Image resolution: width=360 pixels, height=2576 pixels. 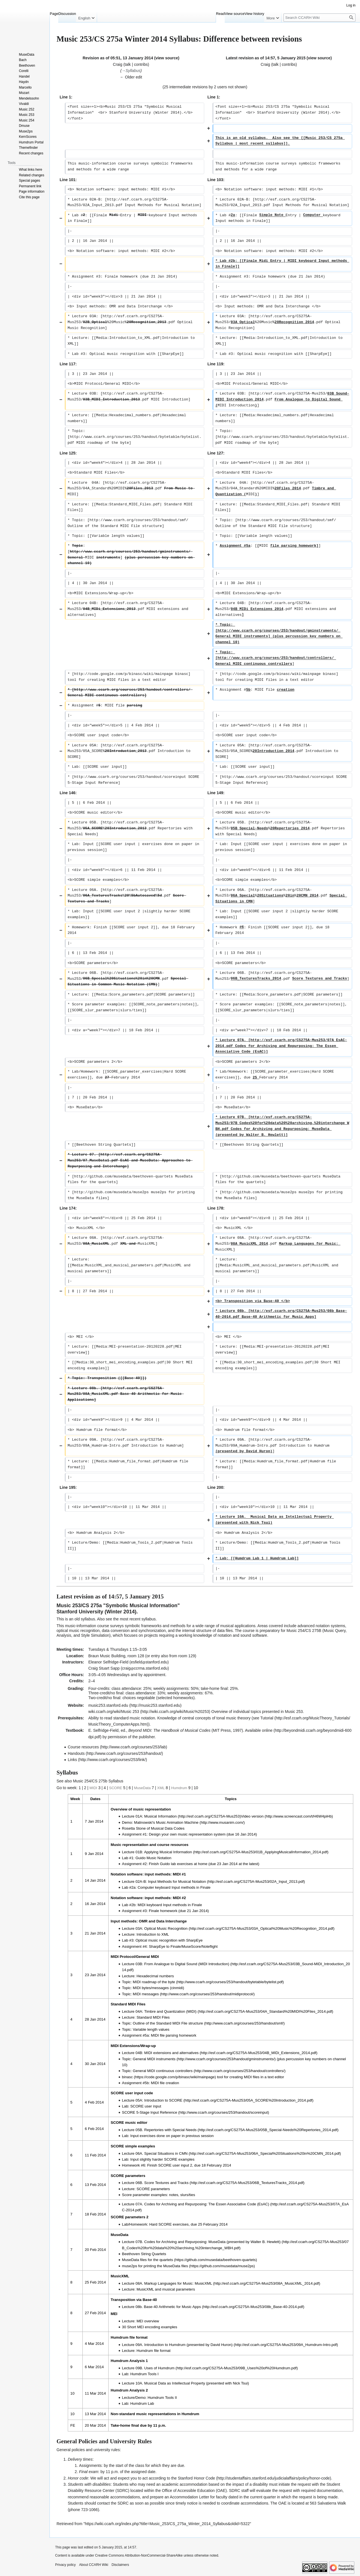 I want to click on Outline of the Standard MIDI File structure, so click(x=168, y=2023).